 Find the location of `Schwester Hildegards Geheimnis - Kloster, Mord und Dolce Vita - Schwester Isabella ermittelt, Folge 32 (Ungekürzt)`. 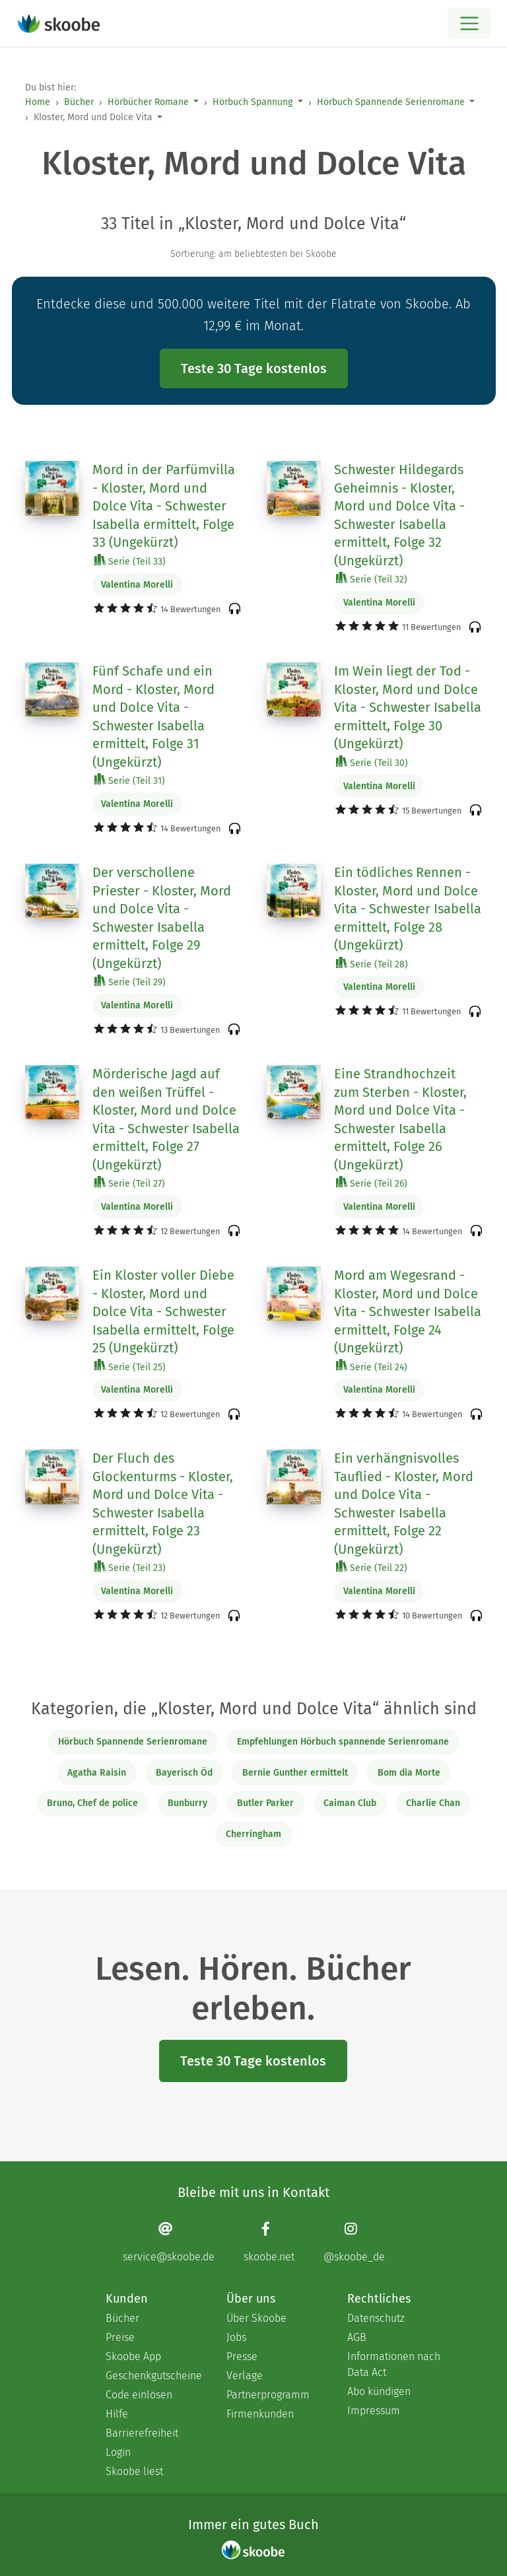

Schwester Hildegards Geheimnis - Kloster, Mord und Dolce Vita - Schwester Isabella ermittelt, Folge 32 (Ungekürzt) is located at coordinates (399, 515).